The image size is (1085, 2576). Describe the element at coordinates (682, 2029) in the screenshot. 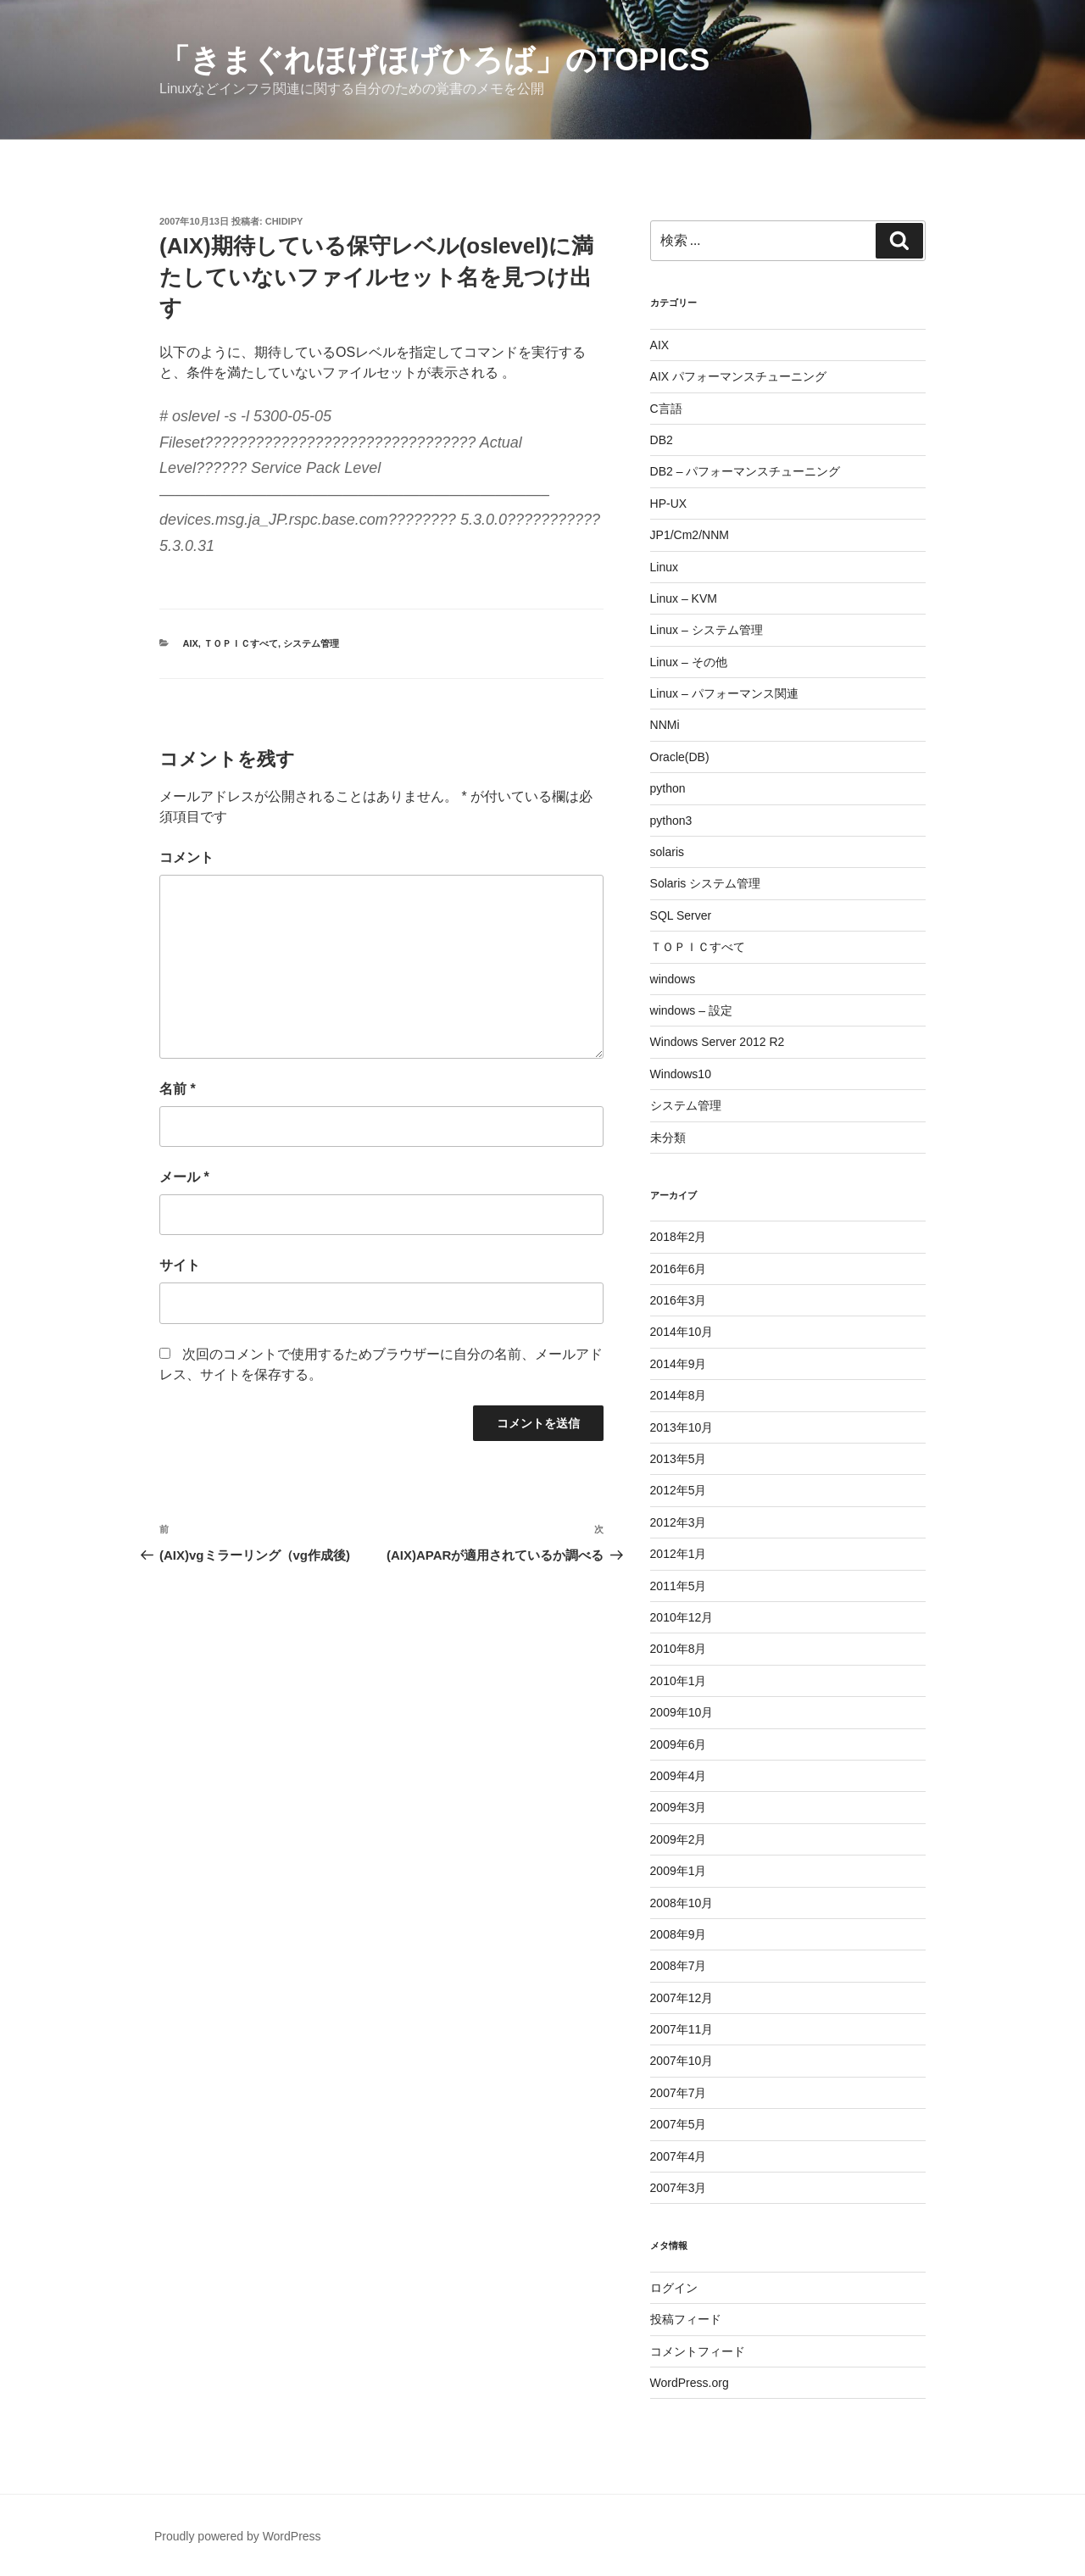

I see `2007年11月` at that location.